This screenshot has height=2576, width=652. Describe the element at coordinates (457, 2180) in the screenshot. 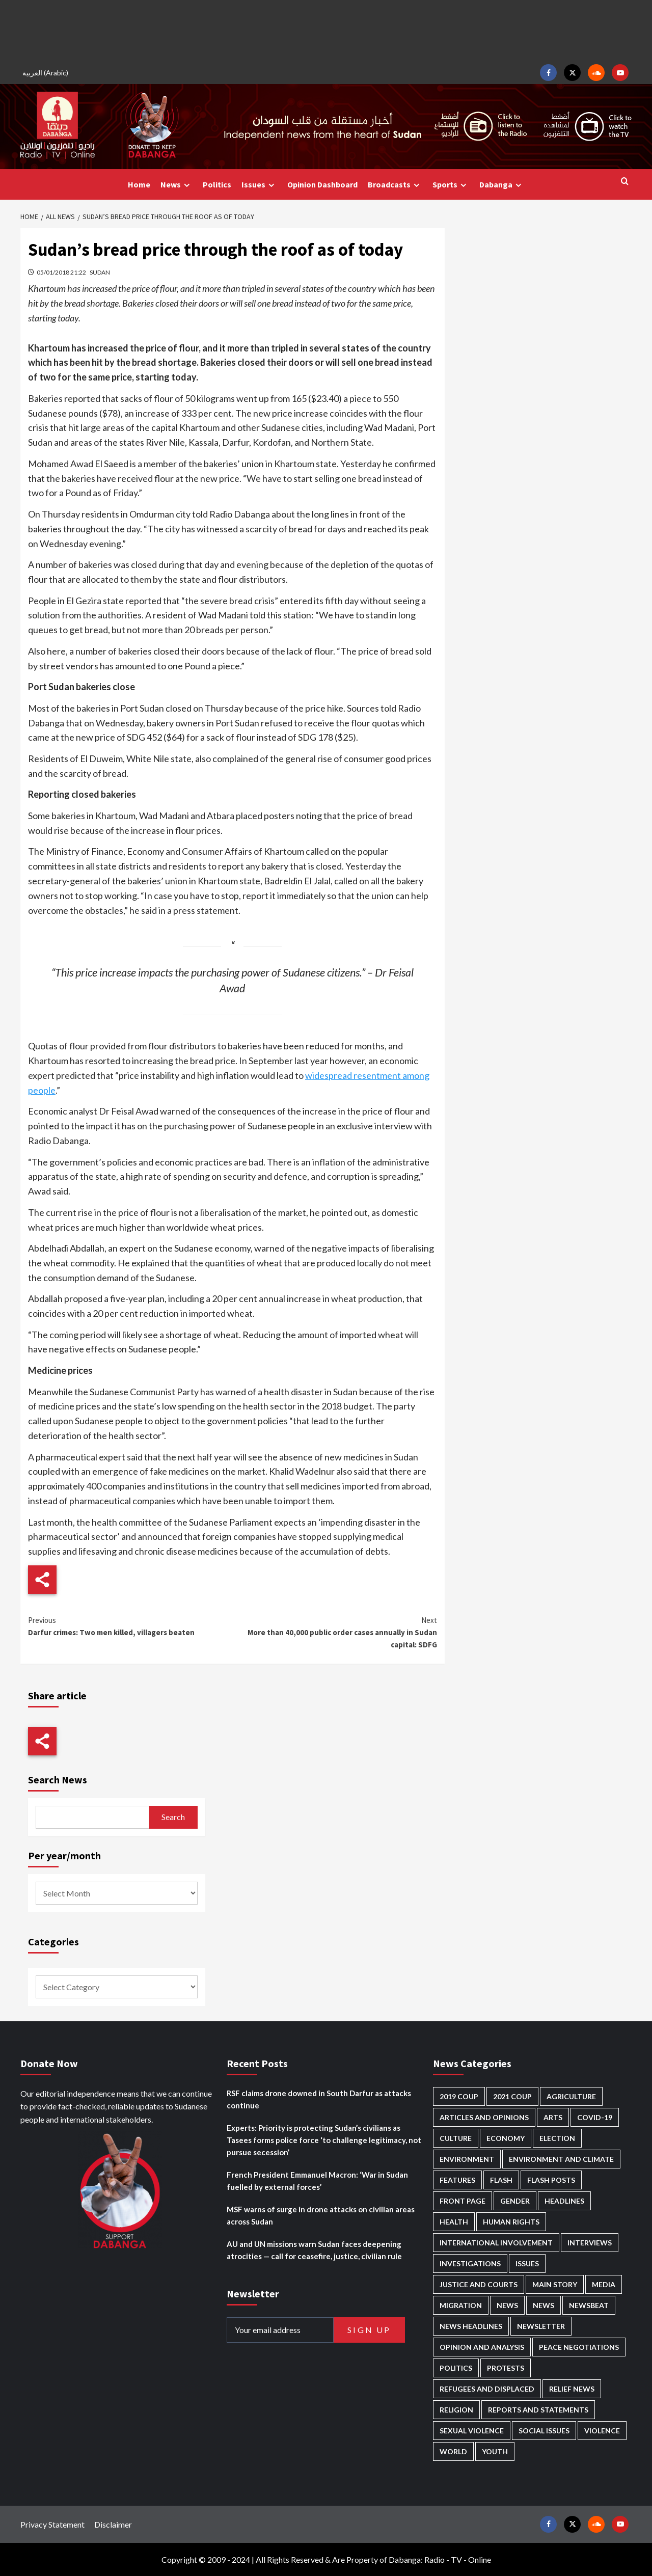

I see `Features [Features (100 items)]` at that location.